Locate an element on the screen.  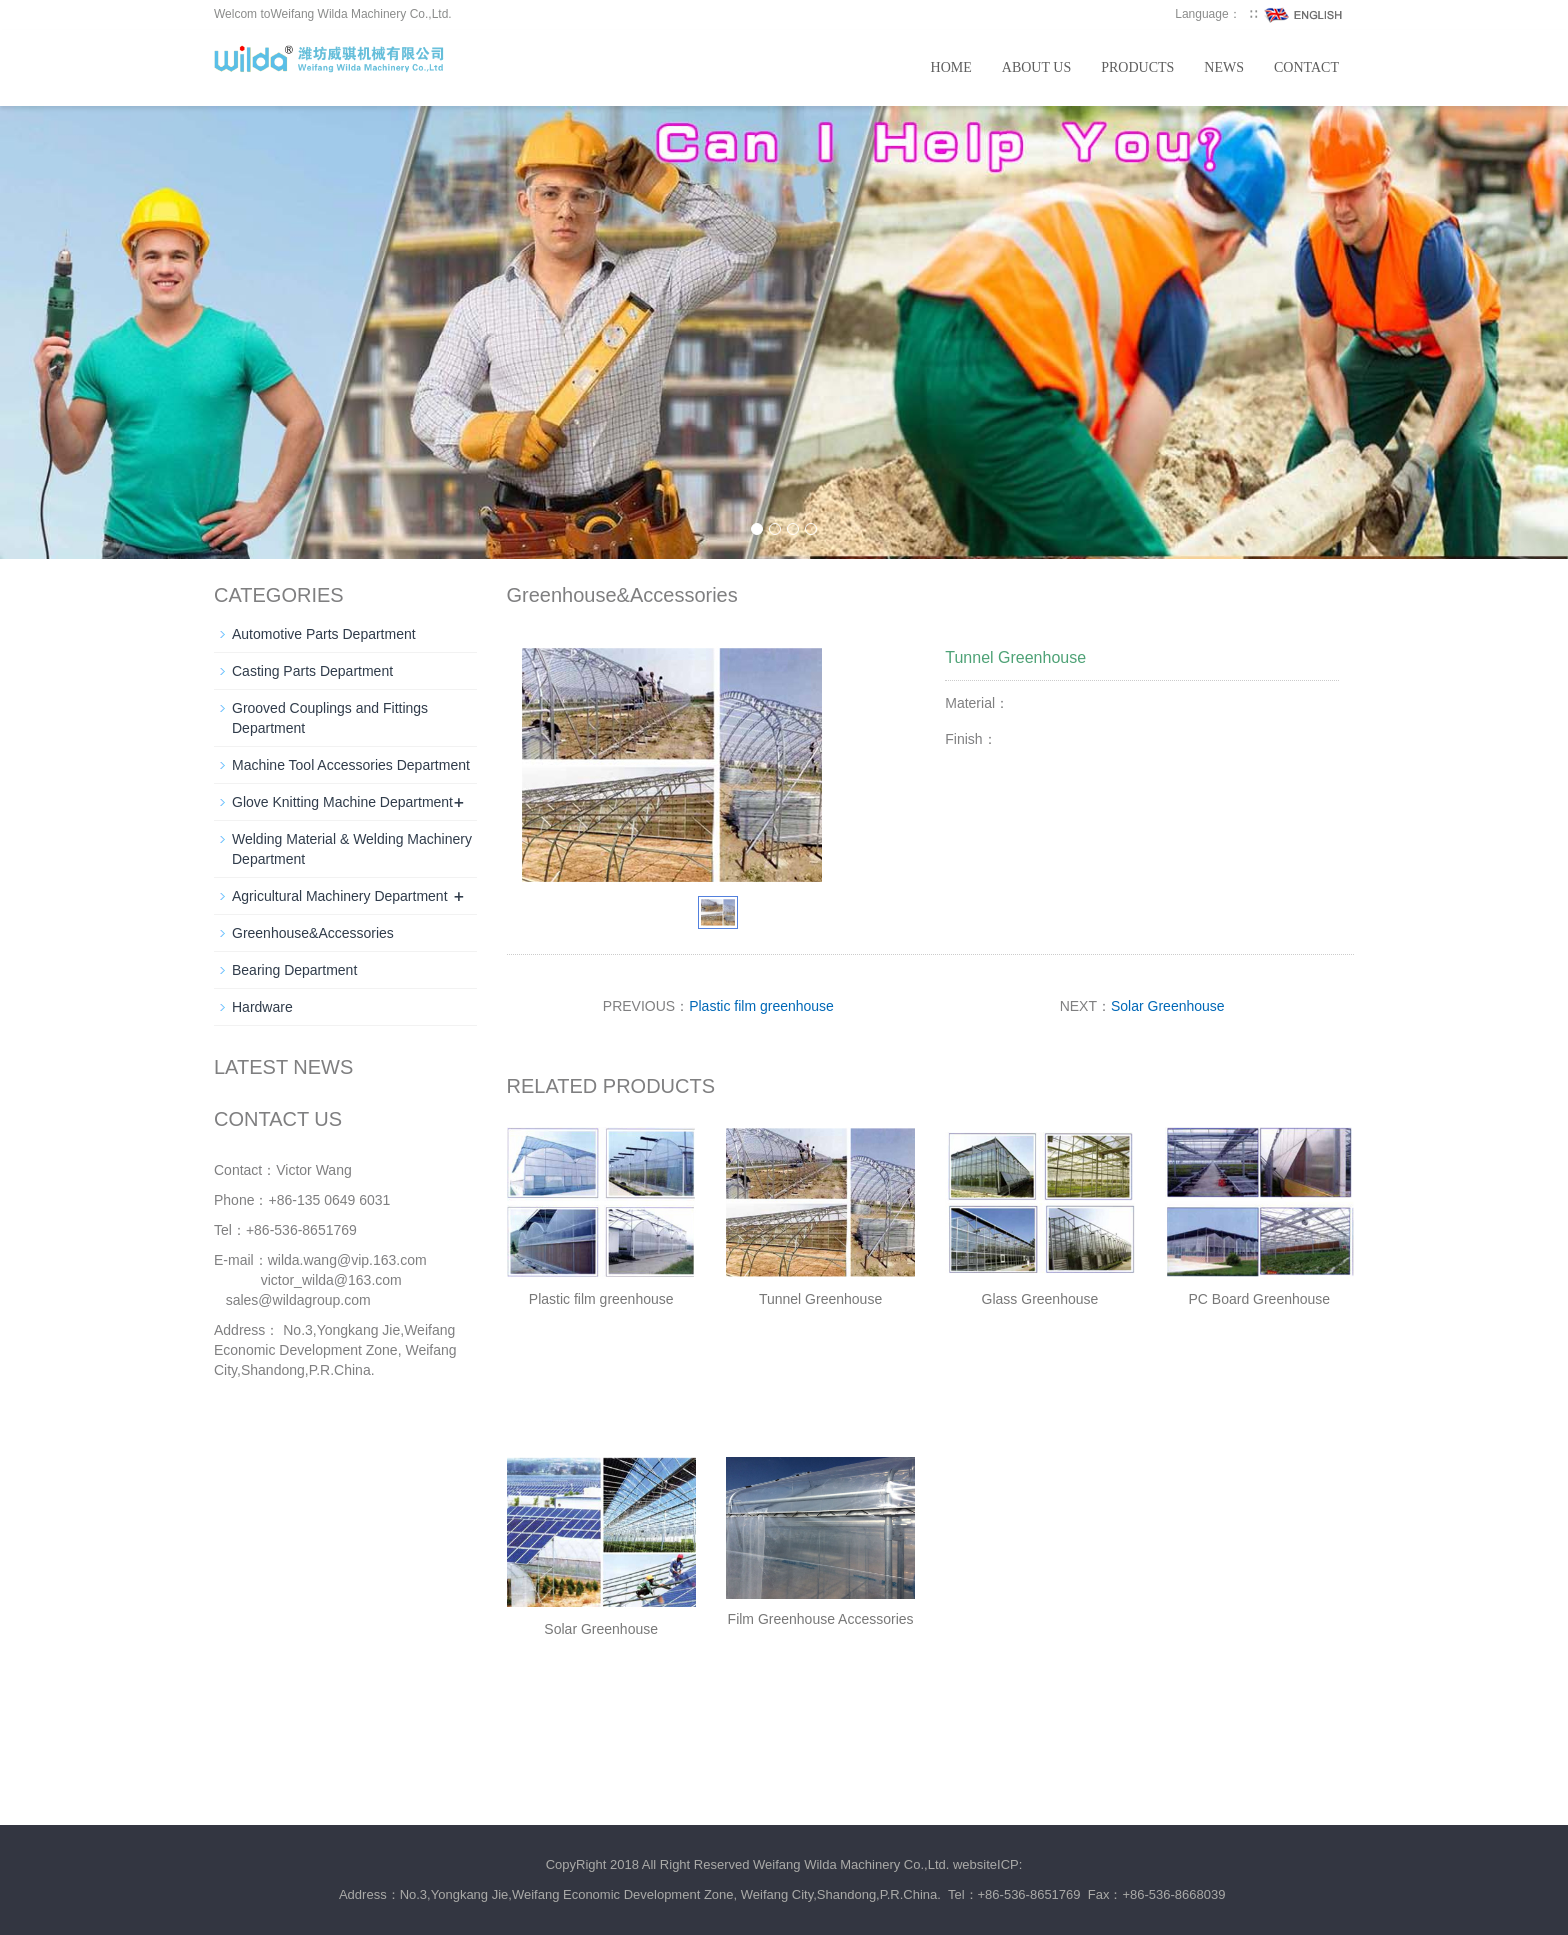
Tunnel Greenhouse is located at coordinates (820, 1299).